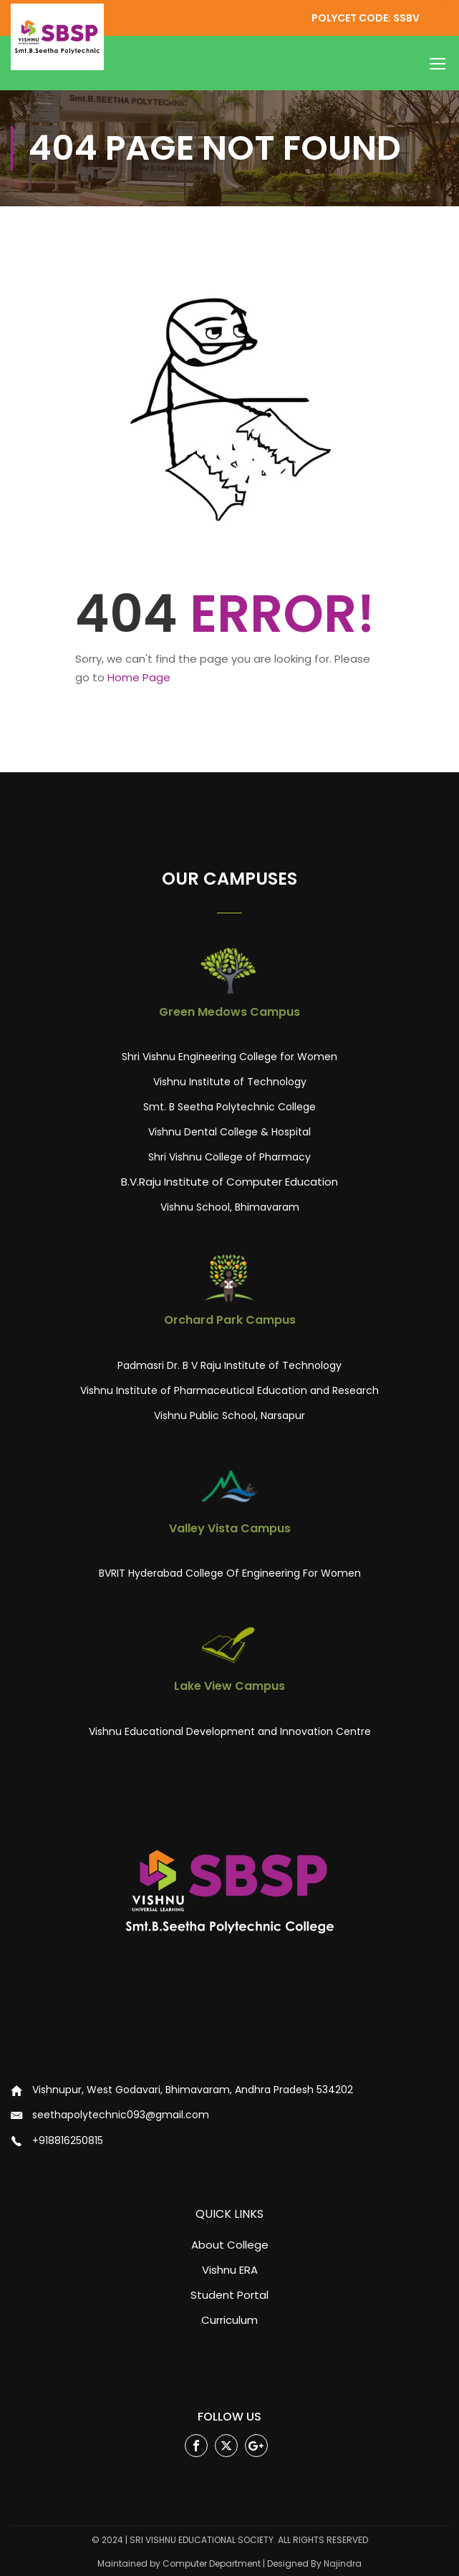 This screenshot has width=459, height=2576. Describe the element at coordinates (230, 2244) in the screenshot. I see `About College` at that location.